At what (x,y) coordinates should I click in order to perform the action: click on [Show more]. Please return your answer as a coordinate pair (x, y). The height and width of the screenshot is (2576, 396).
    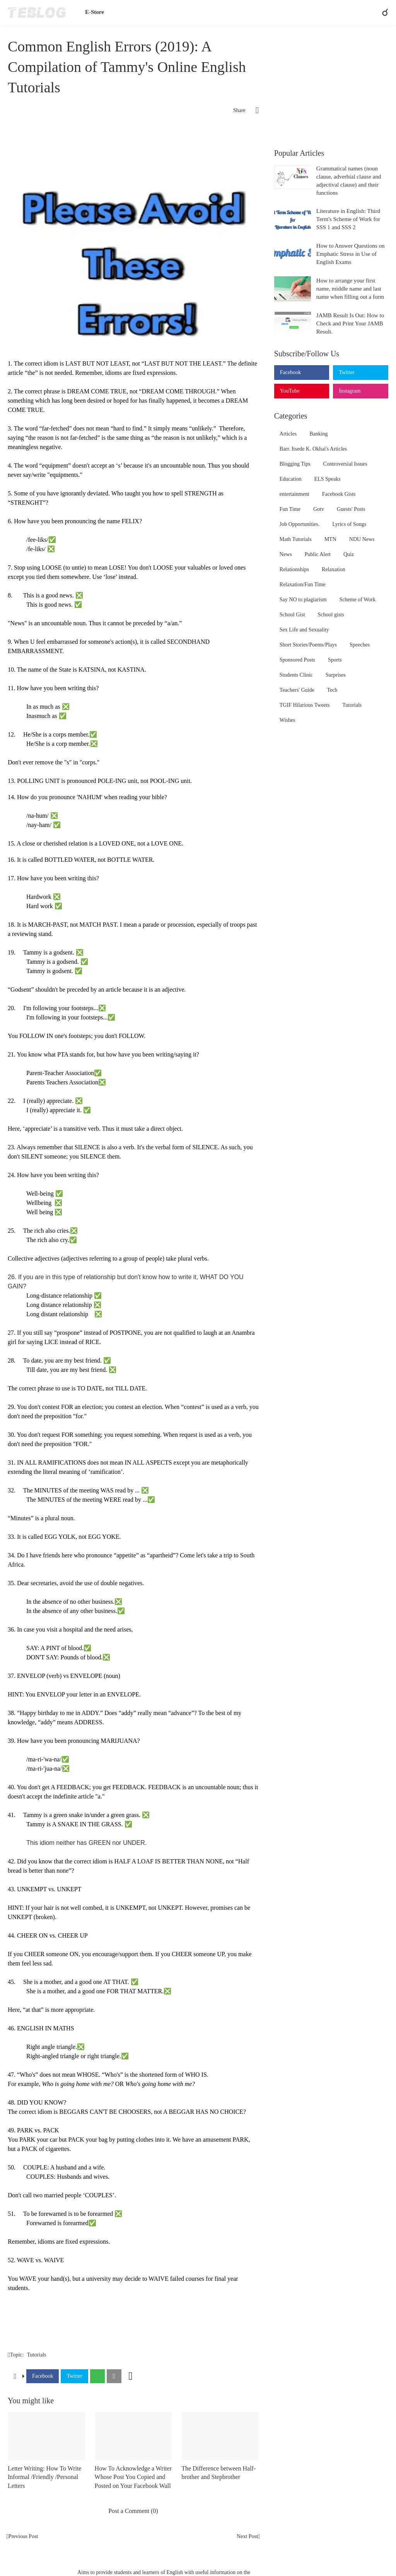
    Looking at the image, I should click on (130, 2376).